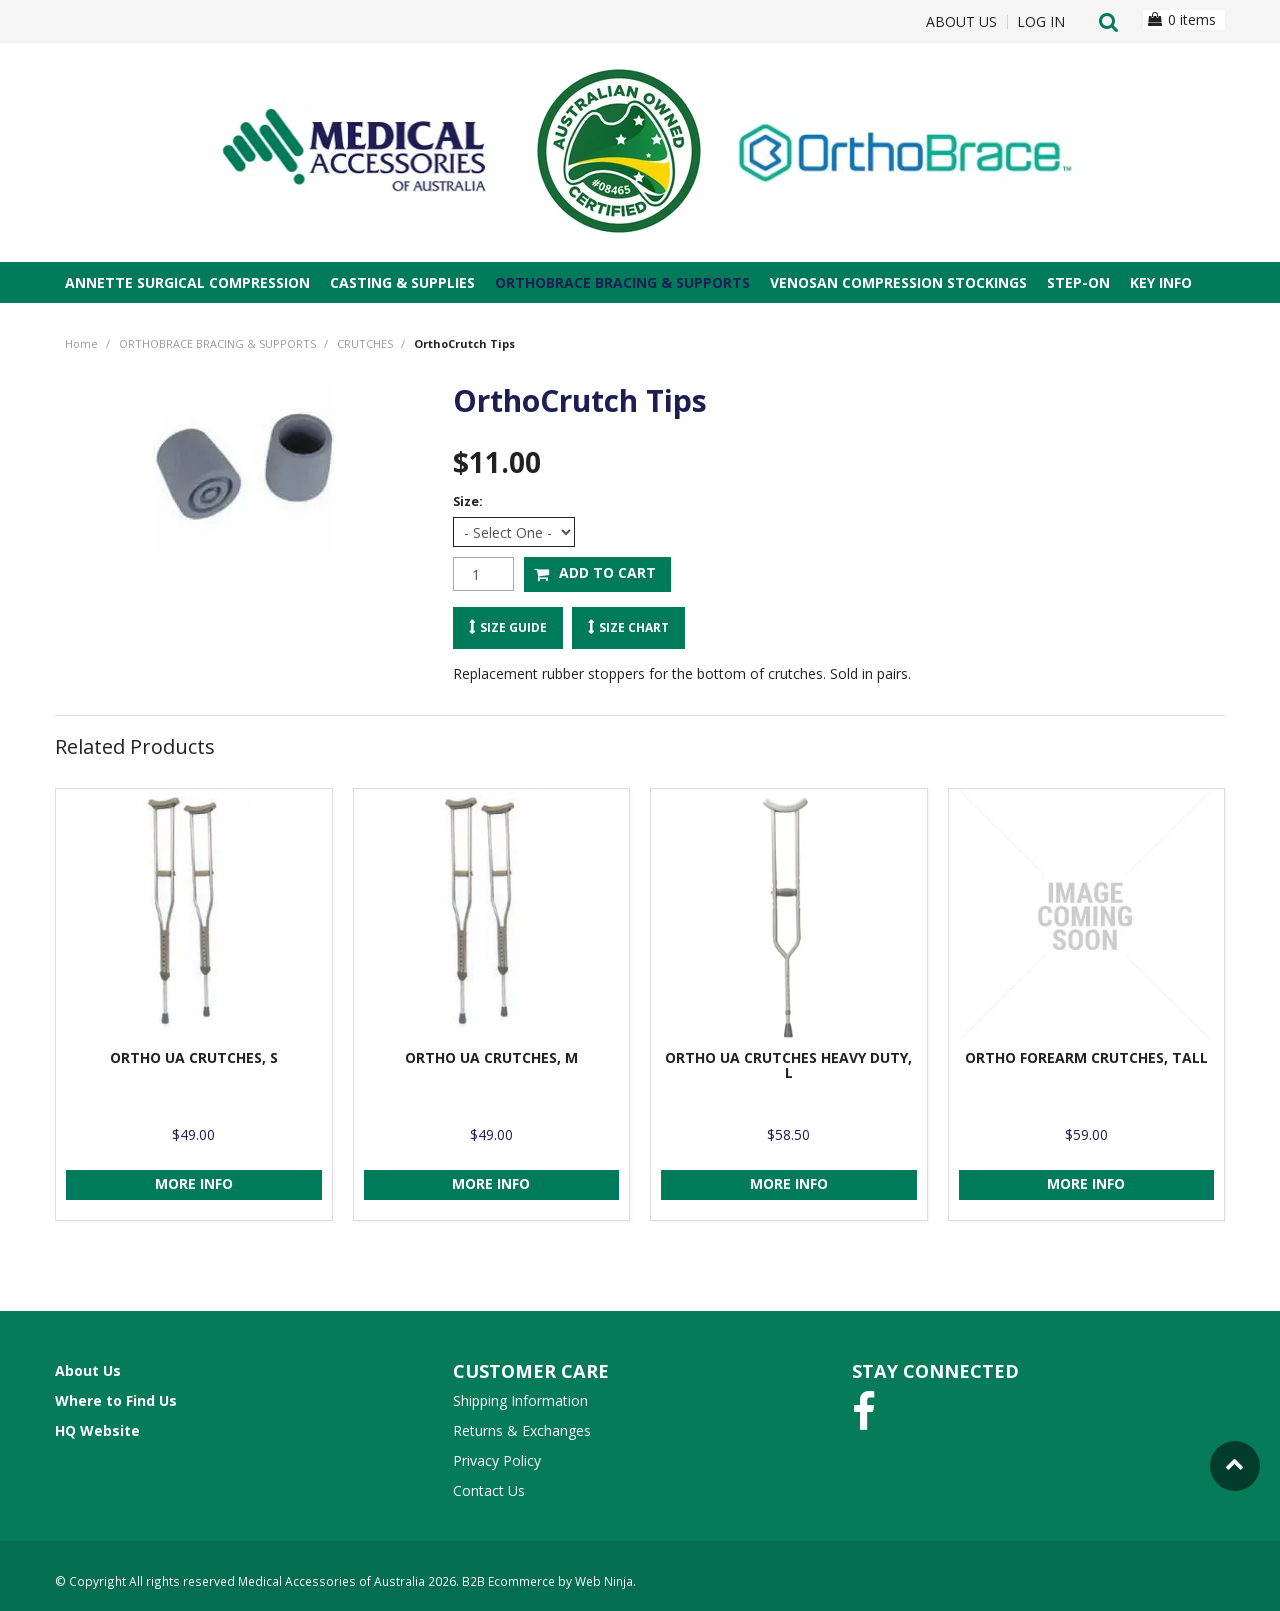 Image resolution: width=1280 pixels, height=1611 pixels. What do you see at coordinates (468, 501) in the screenshot?
I see `Size:` at bounding box center [468, 501].